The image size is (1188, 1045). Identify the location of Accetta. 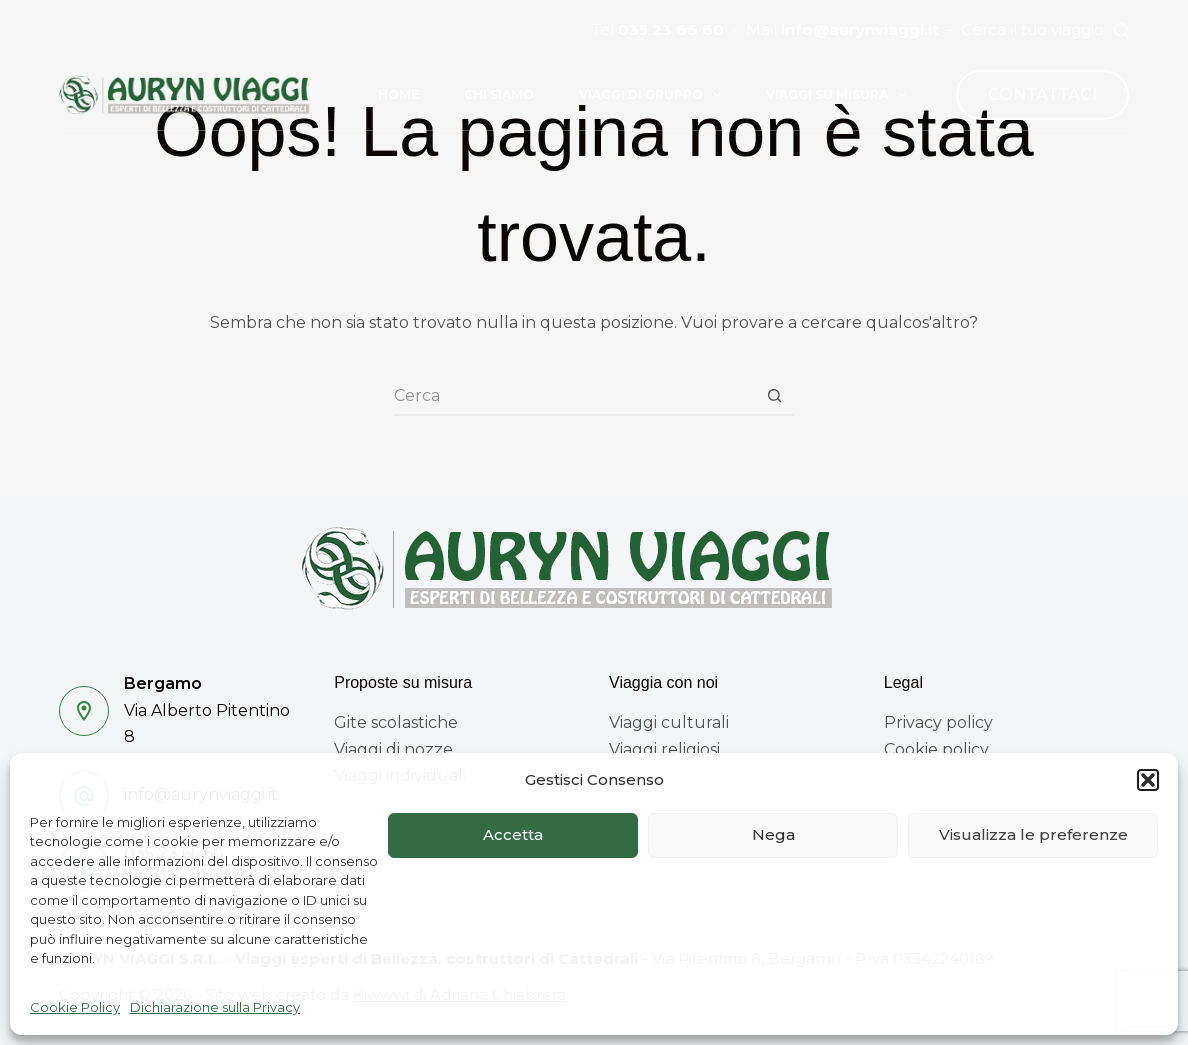
(513, 834).